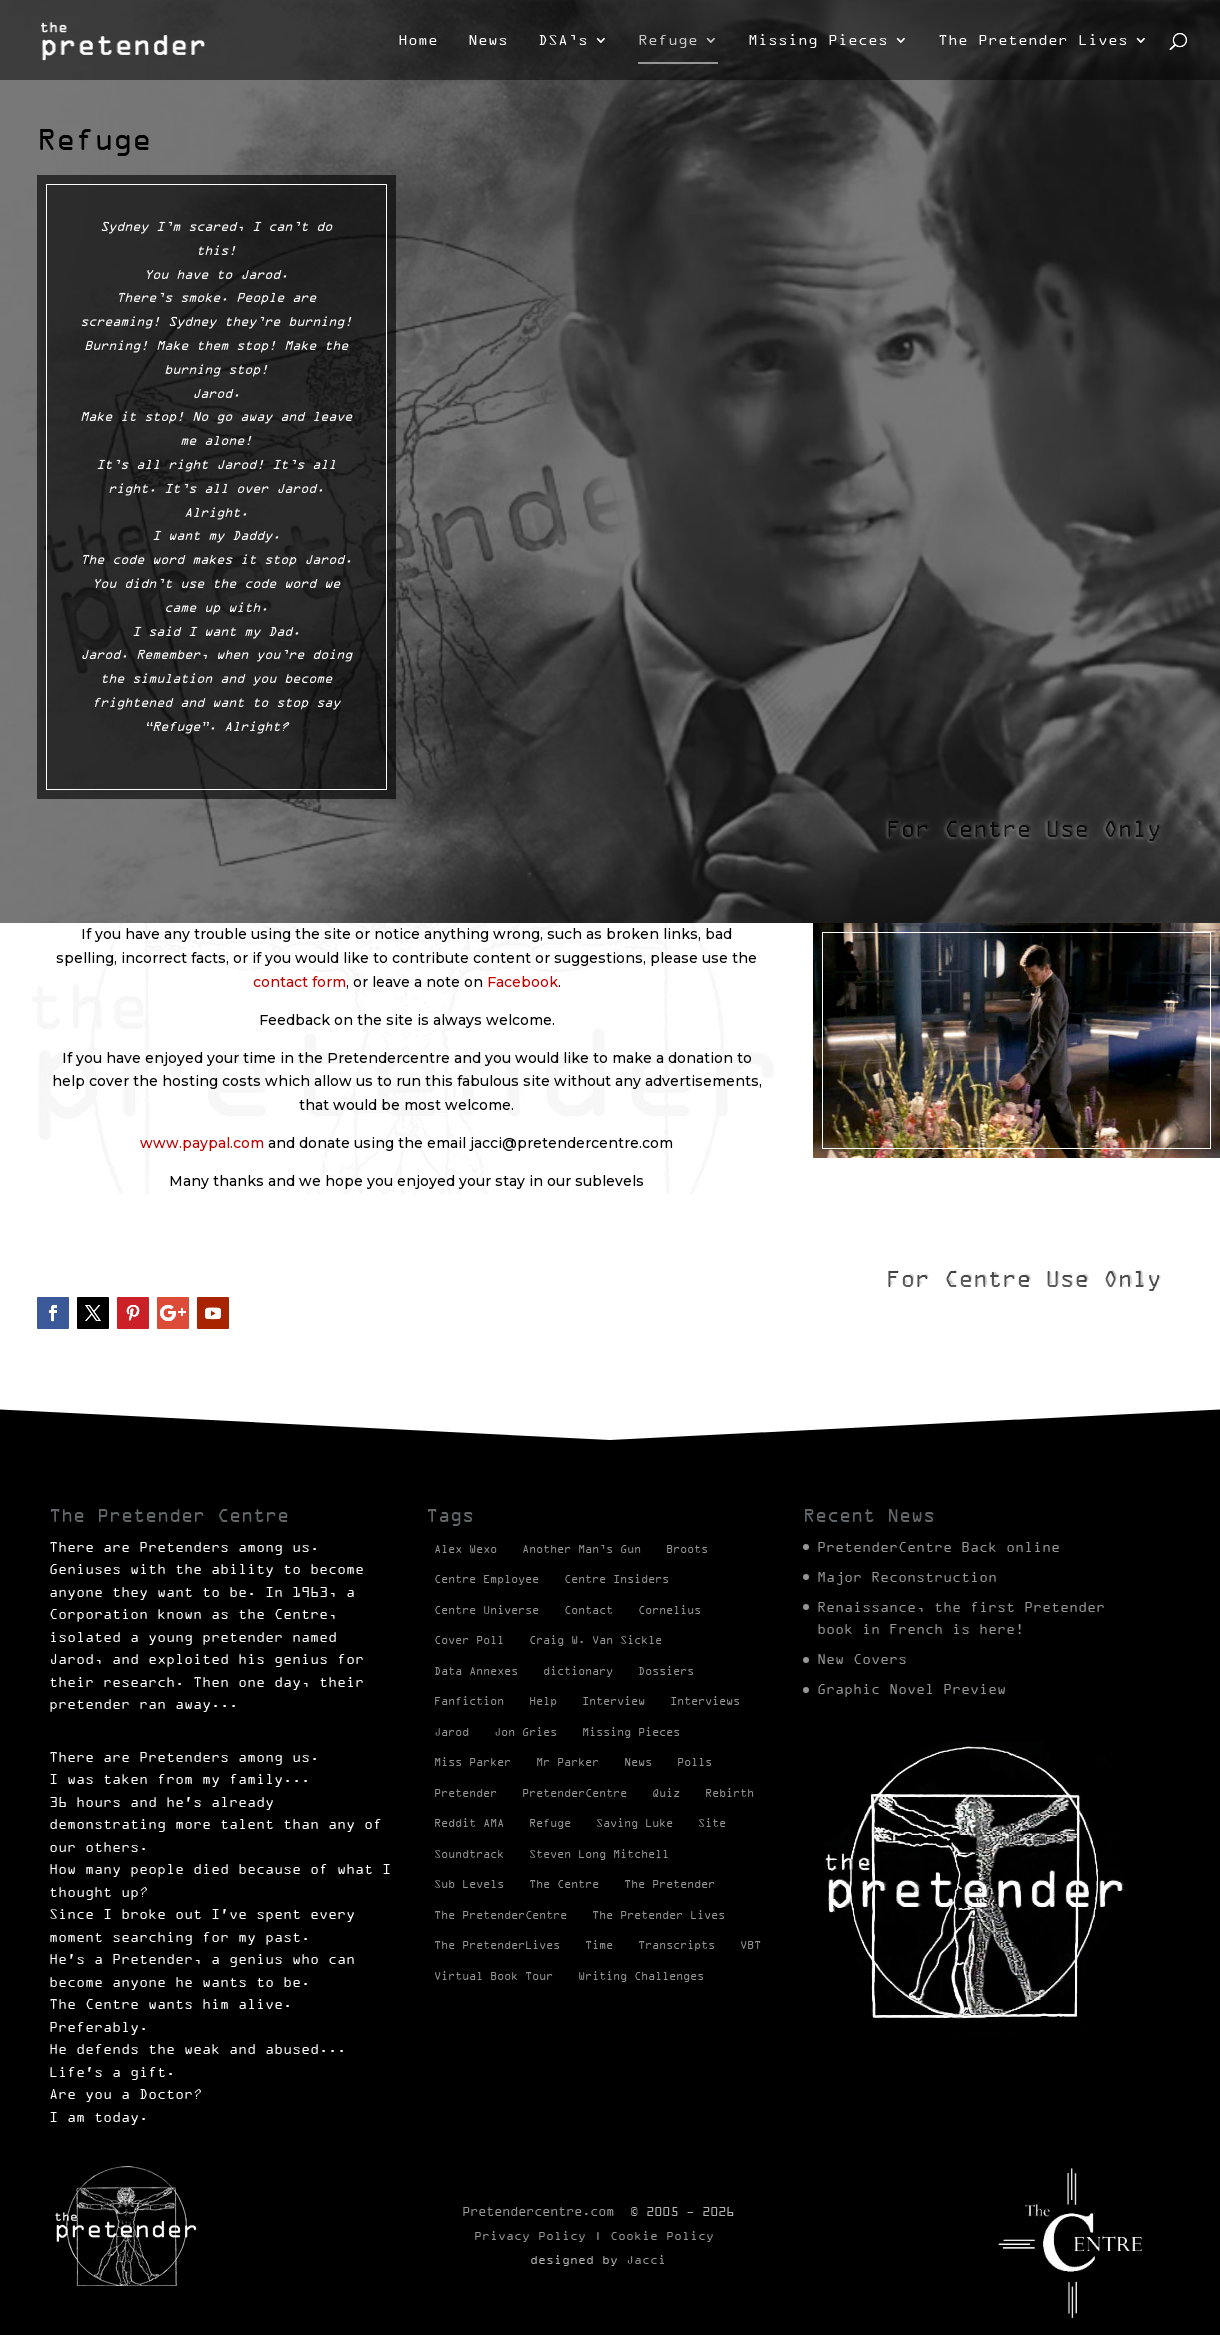 This screenshot has width=1220, height=2335. What do you see at coordinates (202, 1143) in the screenshot?
I see `www.paypal.com` at bounding box center [202, 1143].